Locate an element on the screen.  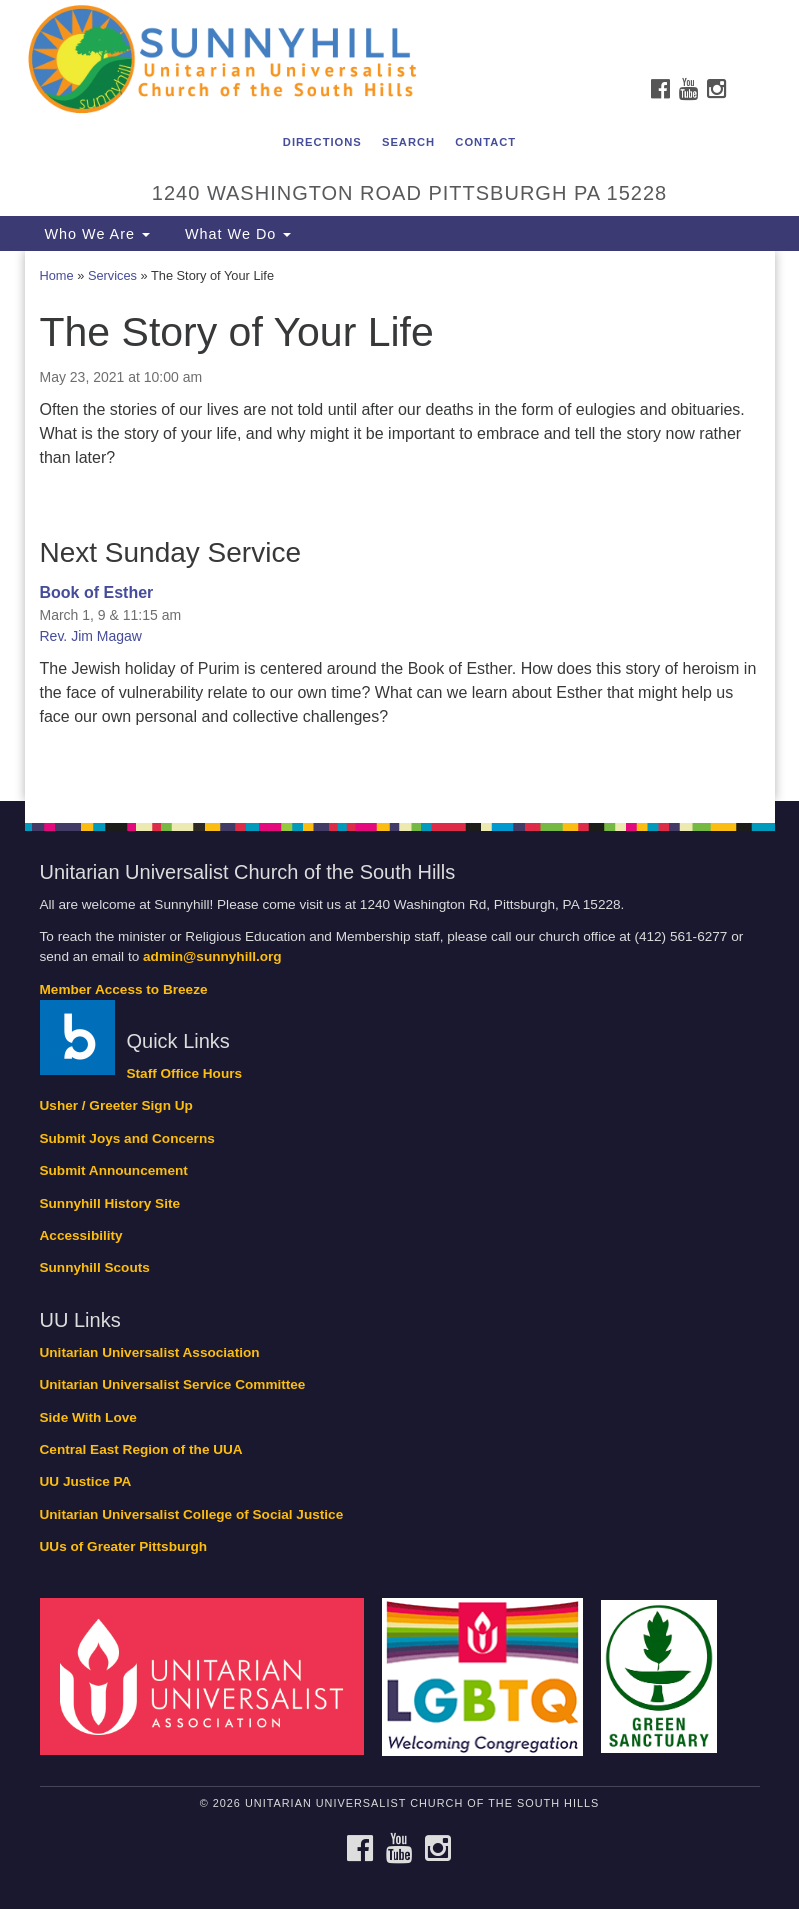
UU Justice PA is located at coordinates (86, 1481).